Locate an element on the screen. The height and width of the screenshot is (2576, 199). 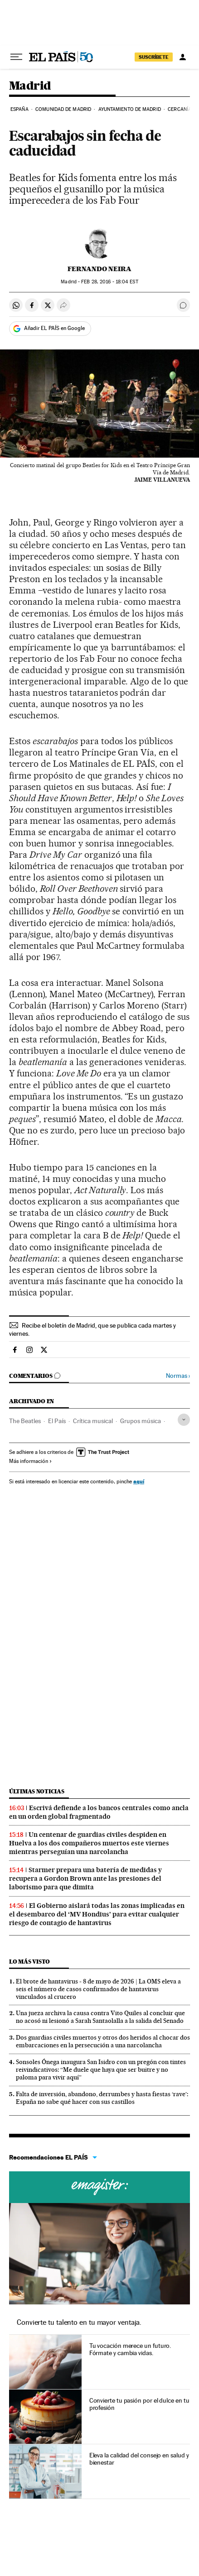
[Iniciar sesión] is located at coordinates (182, 57).